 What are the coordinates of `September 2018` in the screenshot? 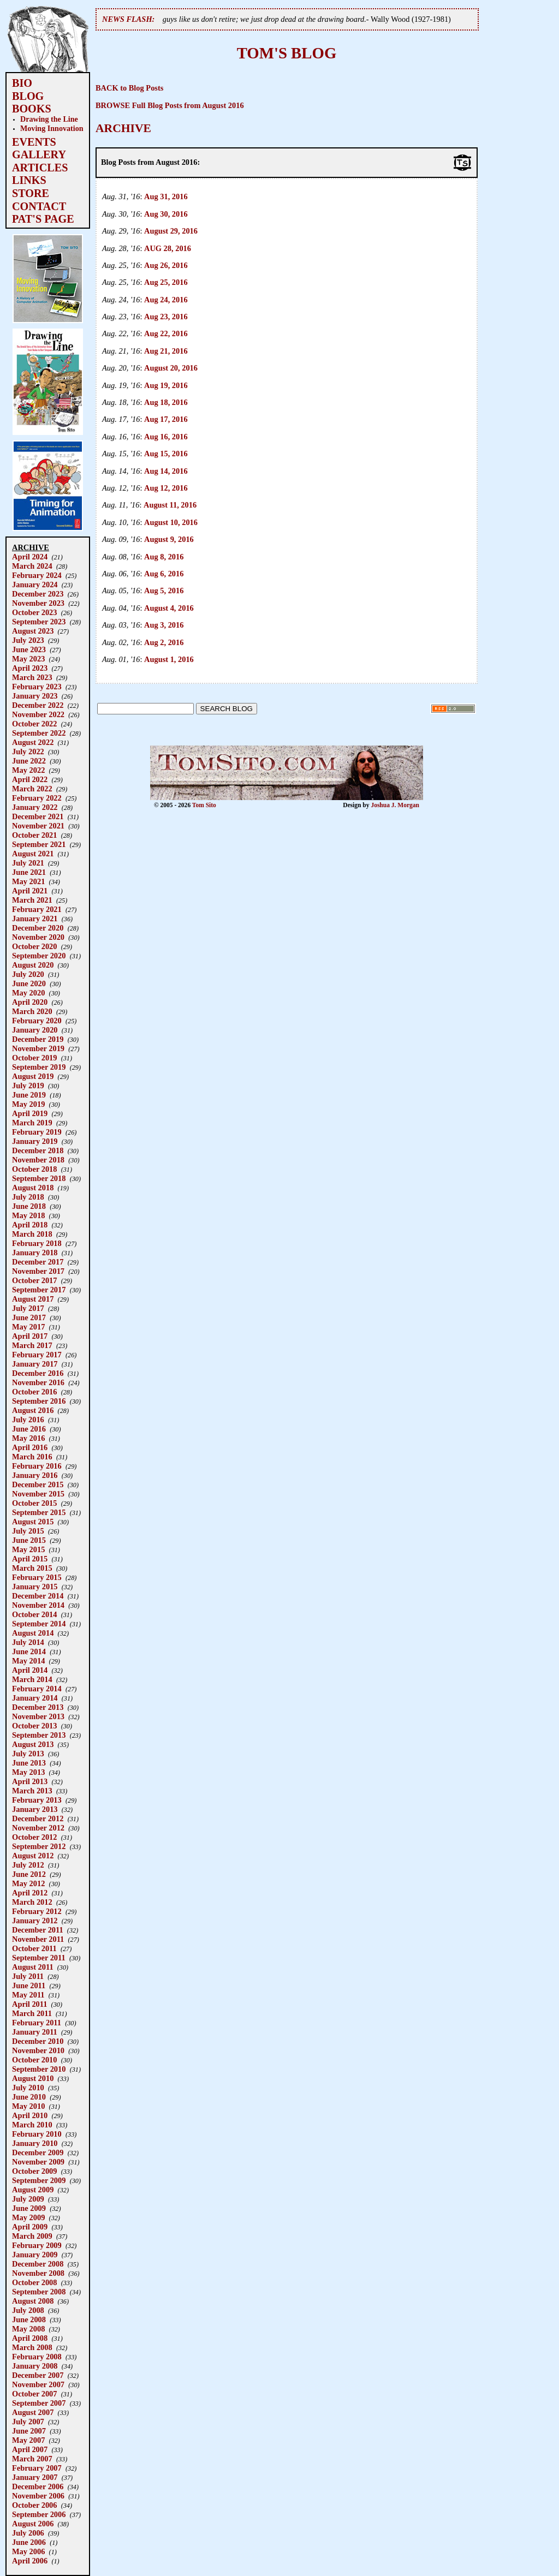 It's located at (39, 1178).